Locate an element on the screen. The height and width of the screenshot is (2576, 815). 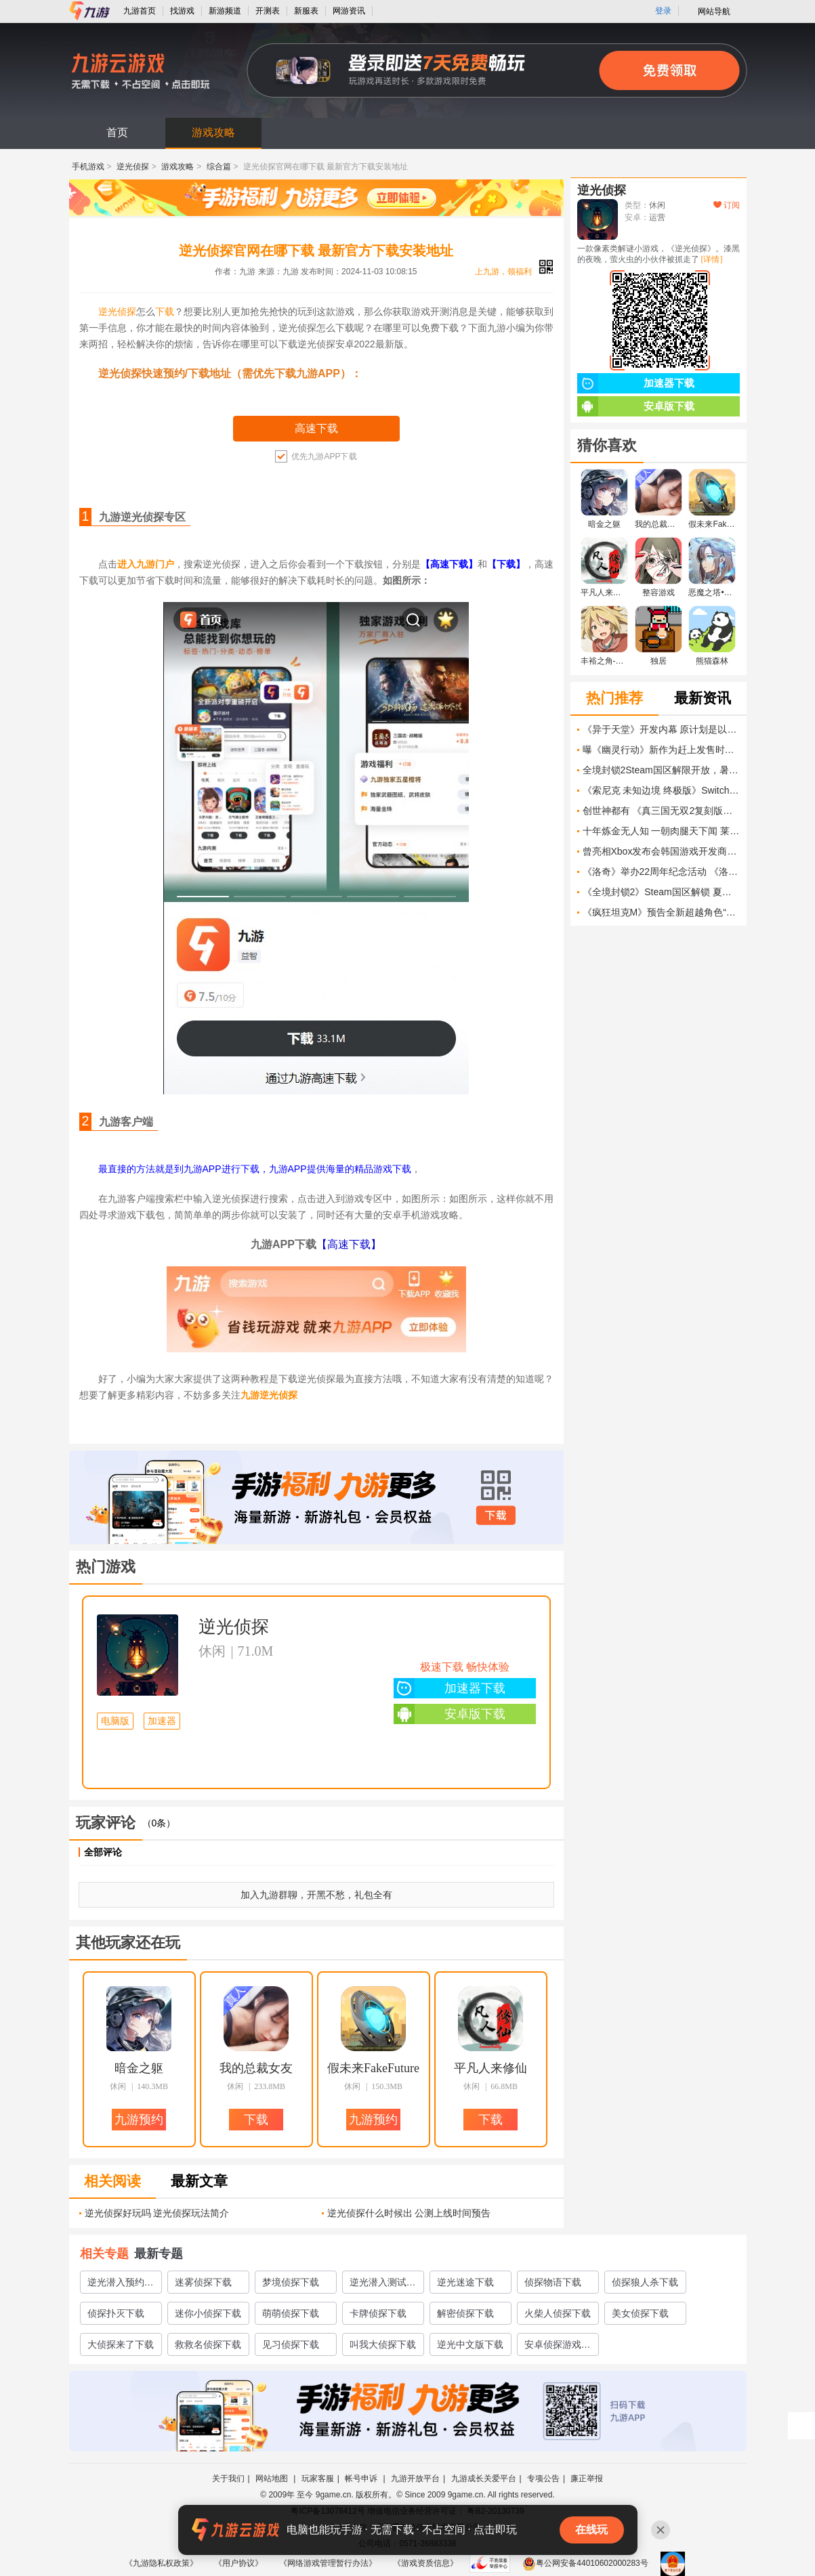
萌萌侦探下载 is located at coordinates (290, 2313).